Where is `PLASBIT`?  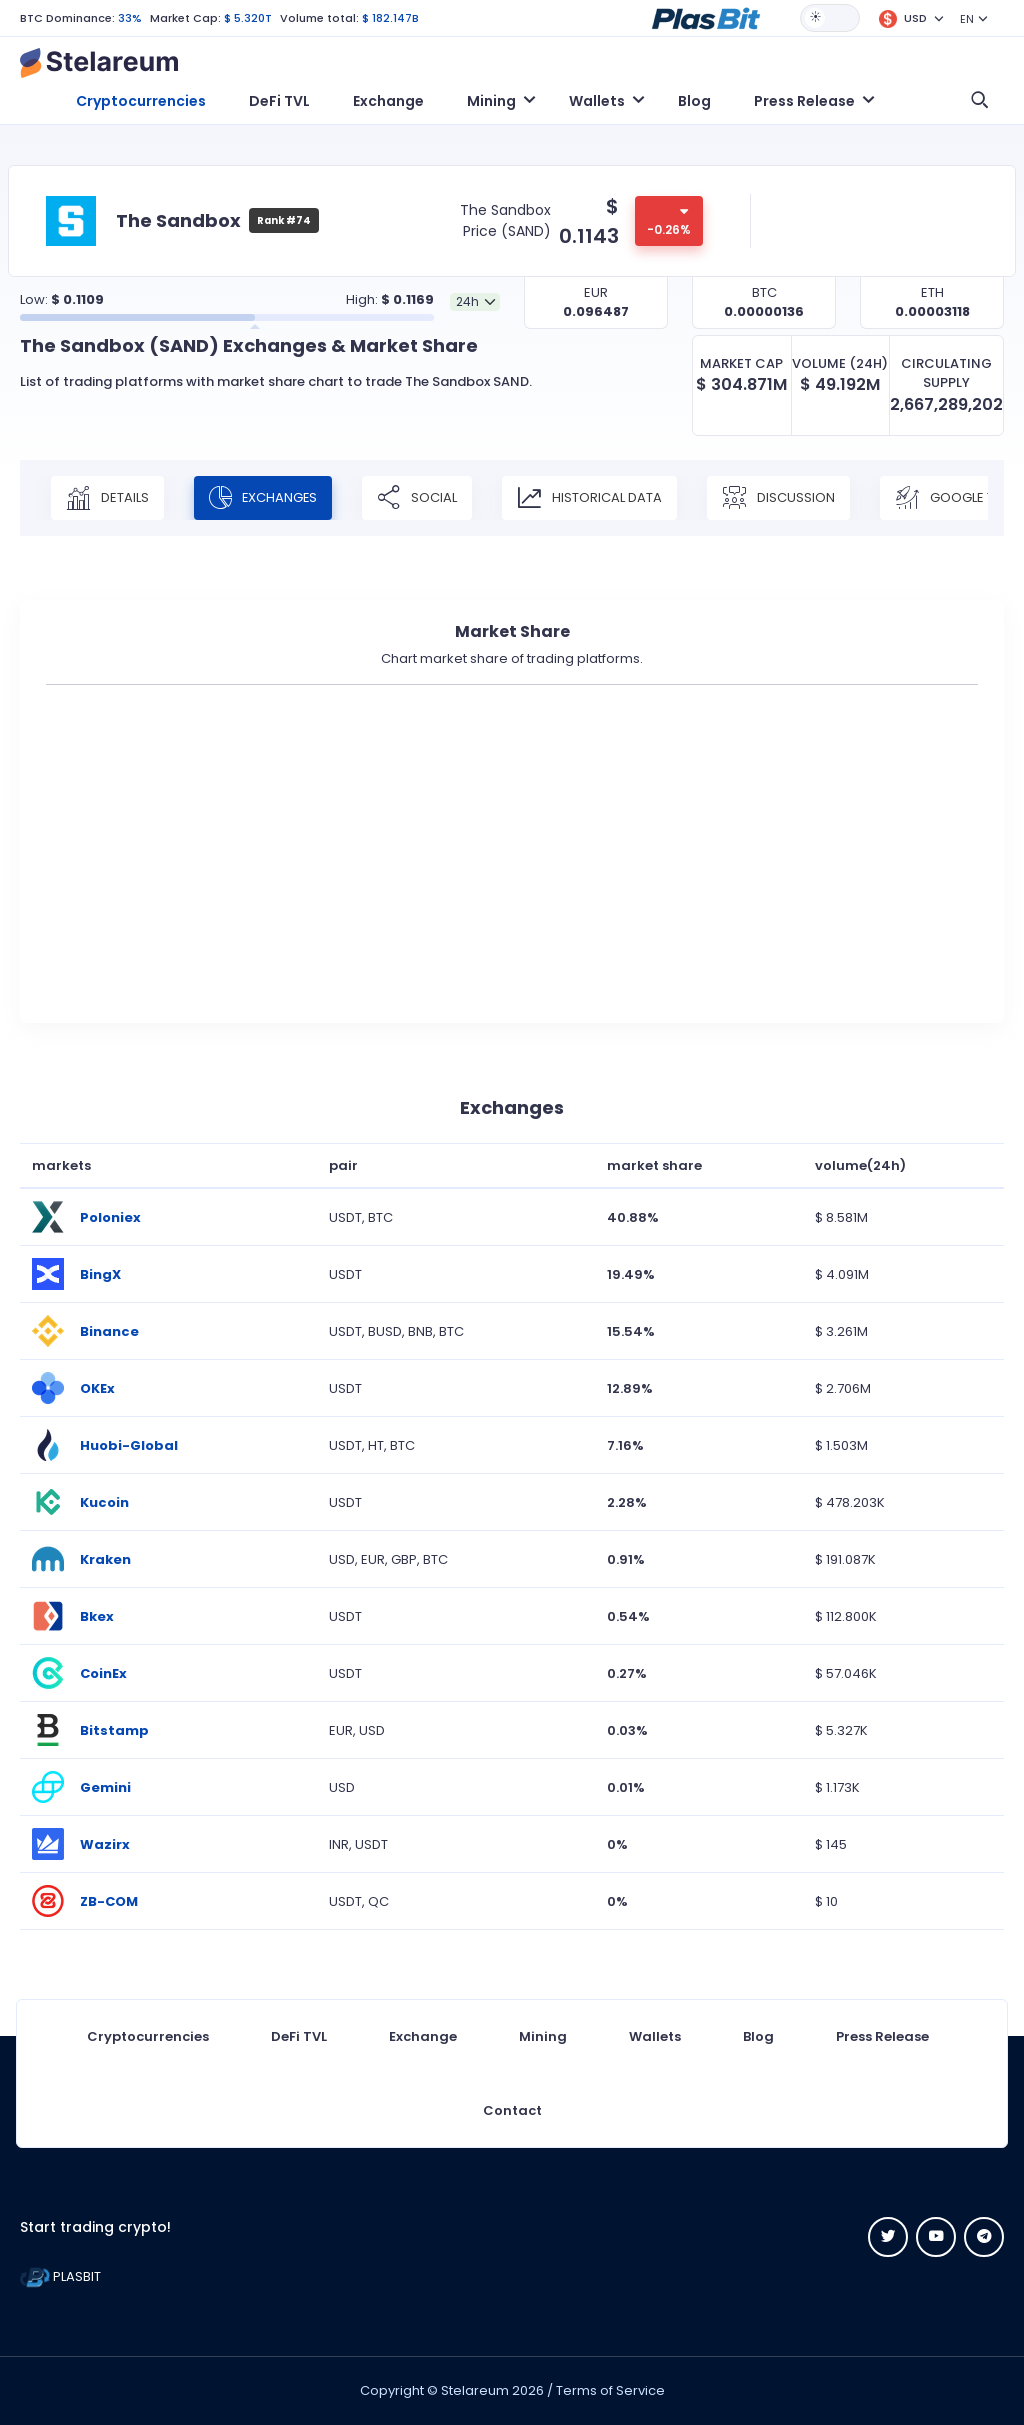
PLASBIT is located at coordinates (60, 2276).